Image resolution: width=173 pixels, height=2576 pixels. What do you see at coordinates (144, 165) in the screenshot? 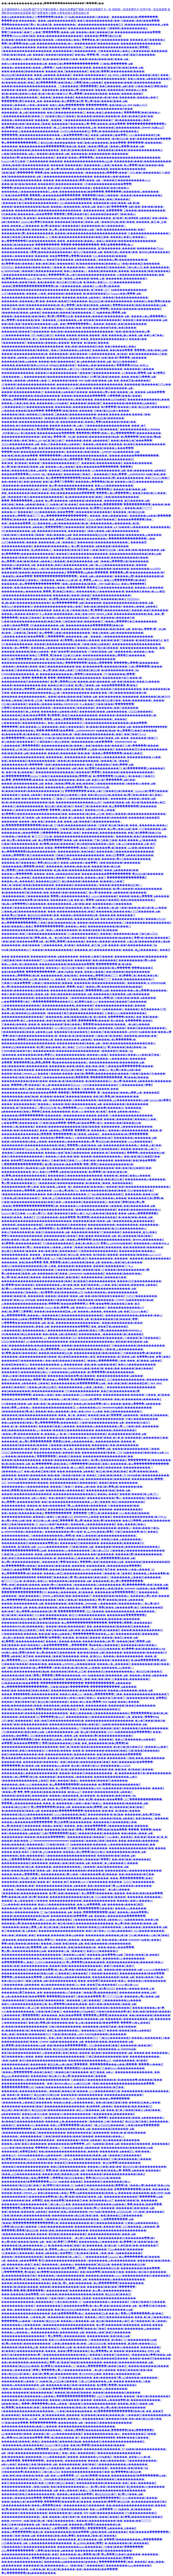
I see `�պ���Ʒ��Ӱ����һ��` at bounding box center [144, 165].